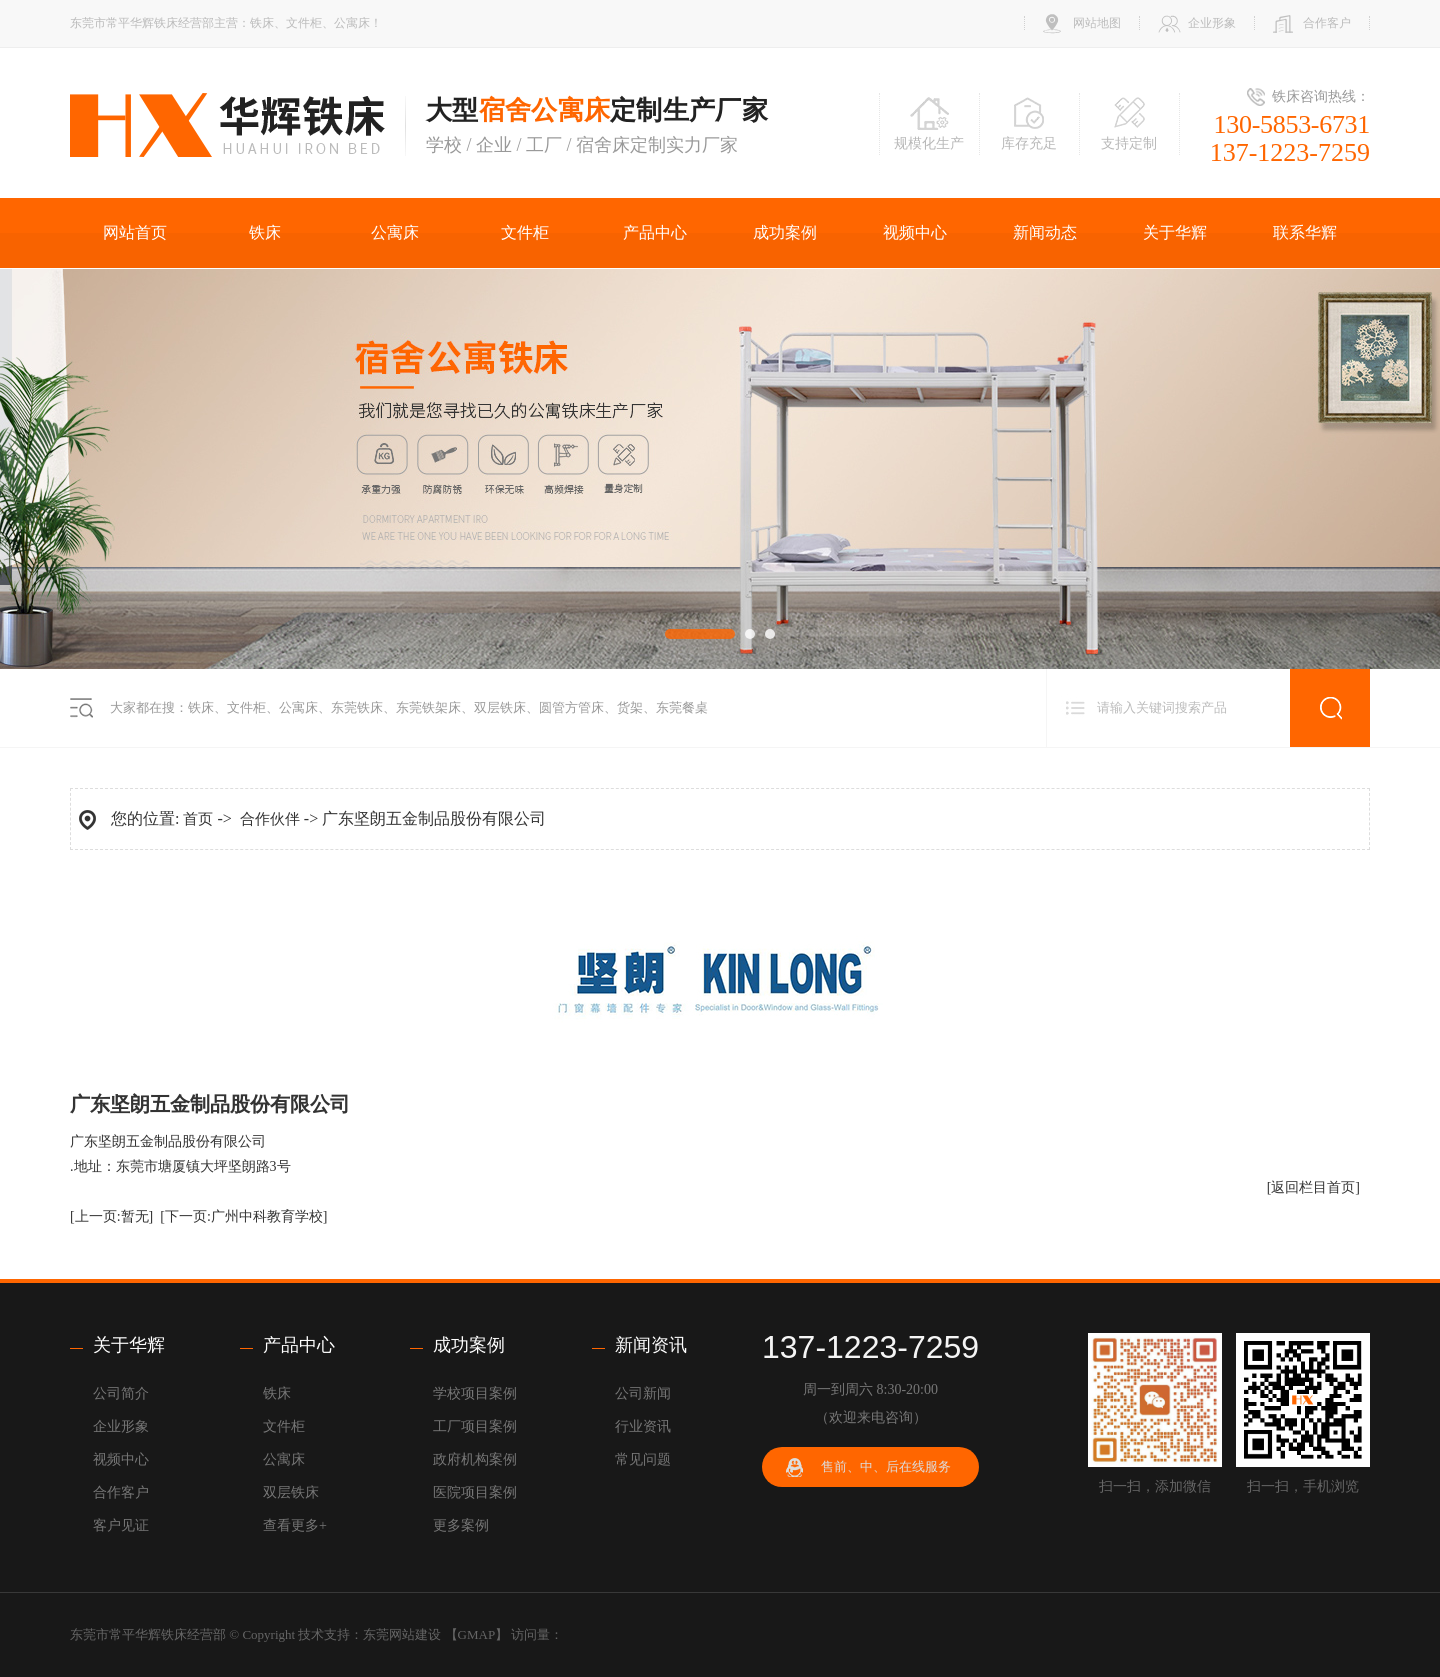 Image resolution: width=1440 pixels, height=1677 pixels. I want to click on 公司简介, so click(121, 1393).